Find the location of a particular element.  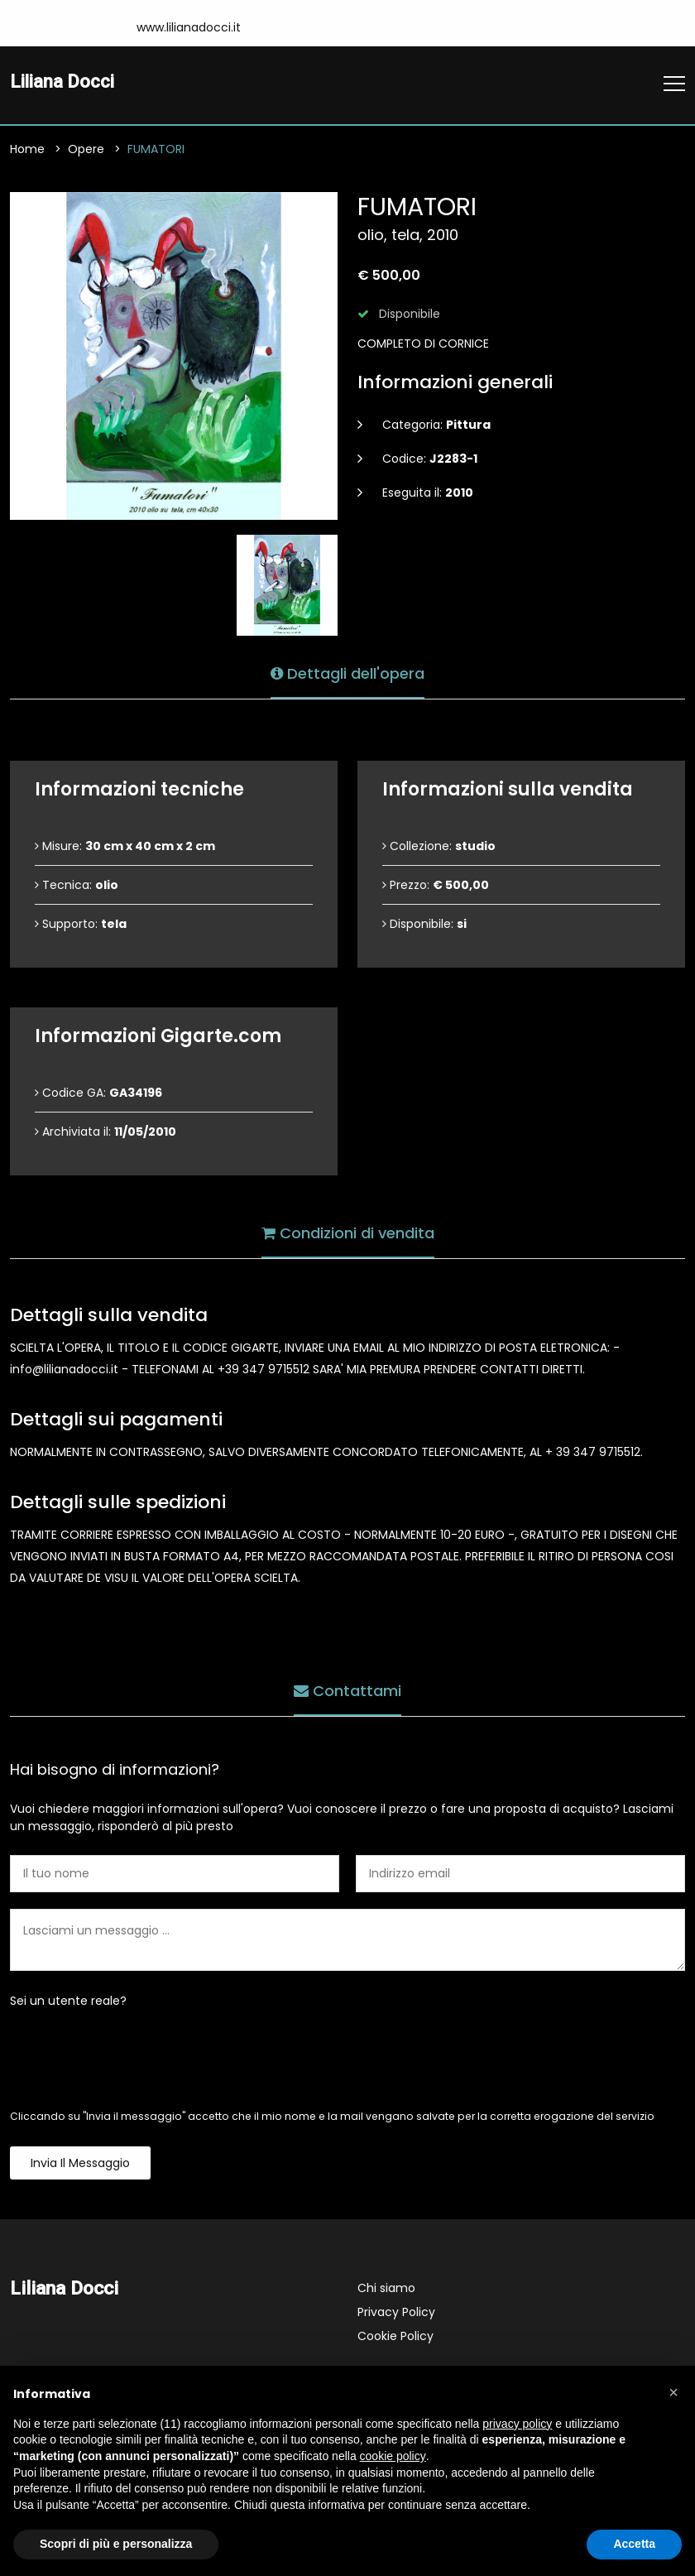

Invia il messaggio is located at coordinates (80, 2164).